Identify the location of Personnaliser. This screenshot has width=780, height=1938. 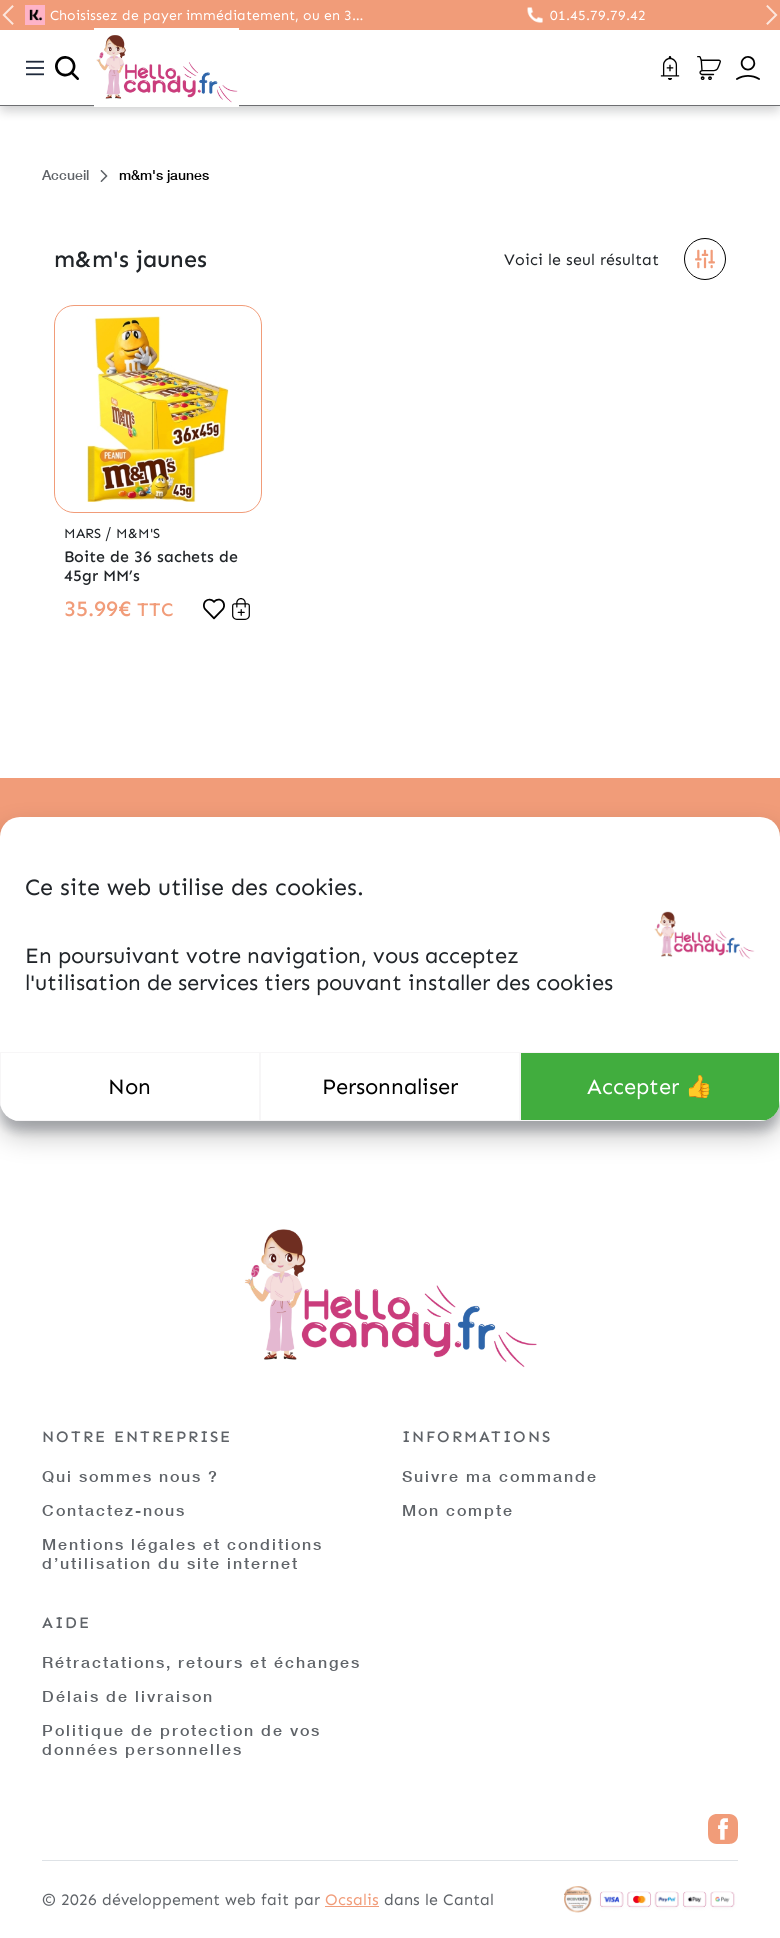
(390, 1086).